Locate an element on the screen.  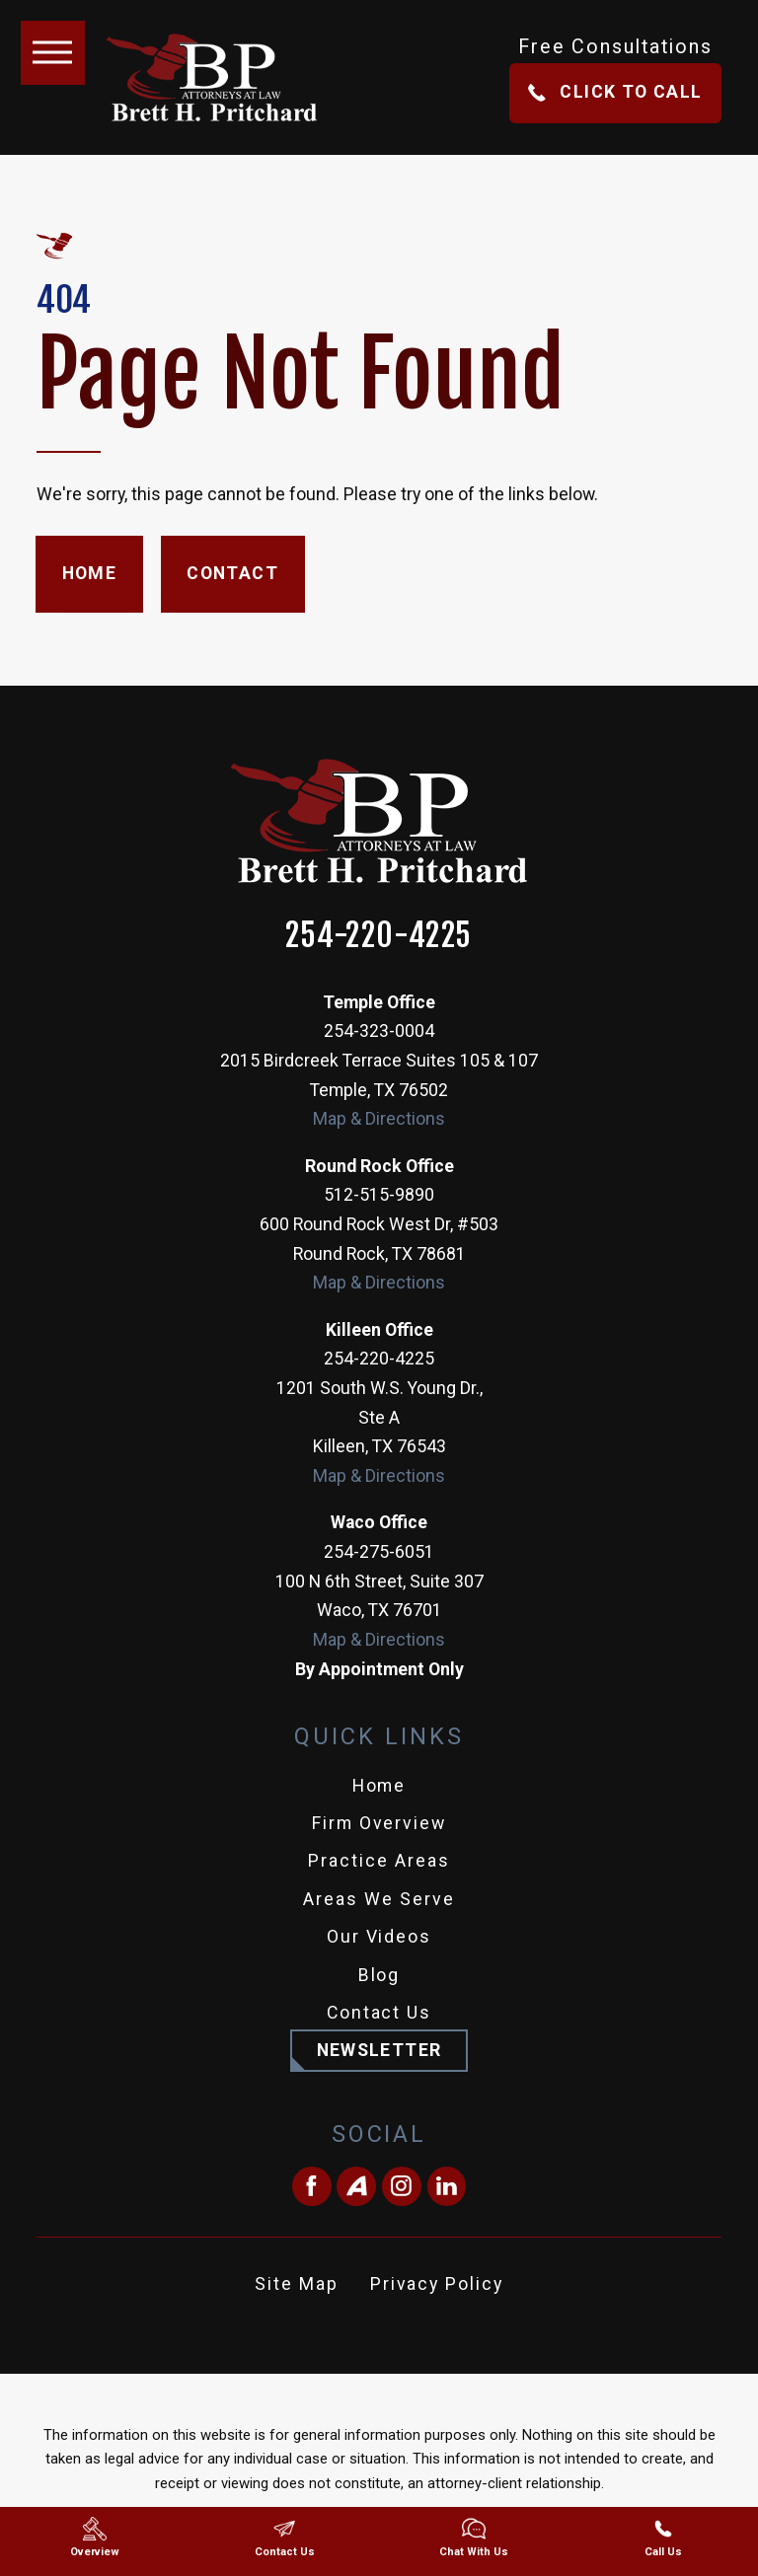
Site Map is located at coordinates (297, 2284).